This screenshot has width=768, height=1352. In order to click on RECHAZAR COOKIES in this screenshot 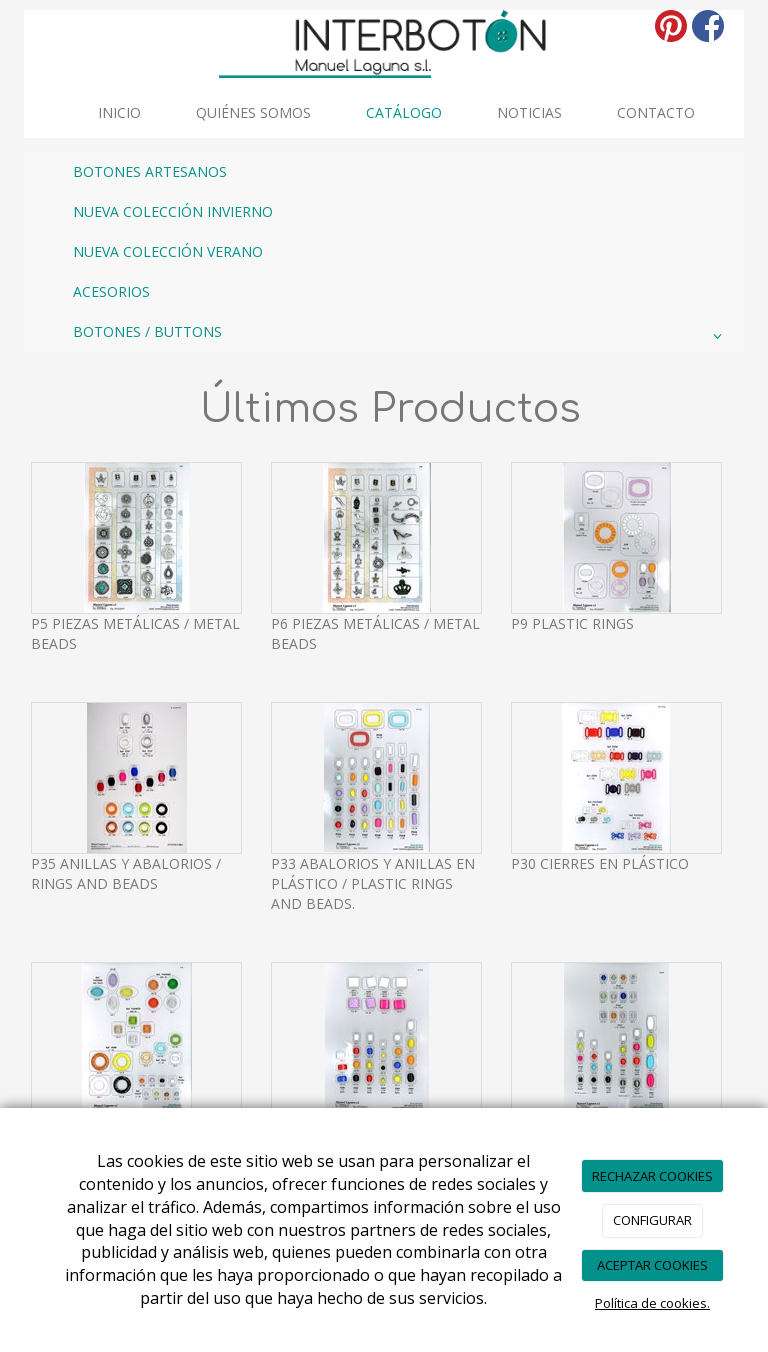, I will do `click(652, 1176)`.